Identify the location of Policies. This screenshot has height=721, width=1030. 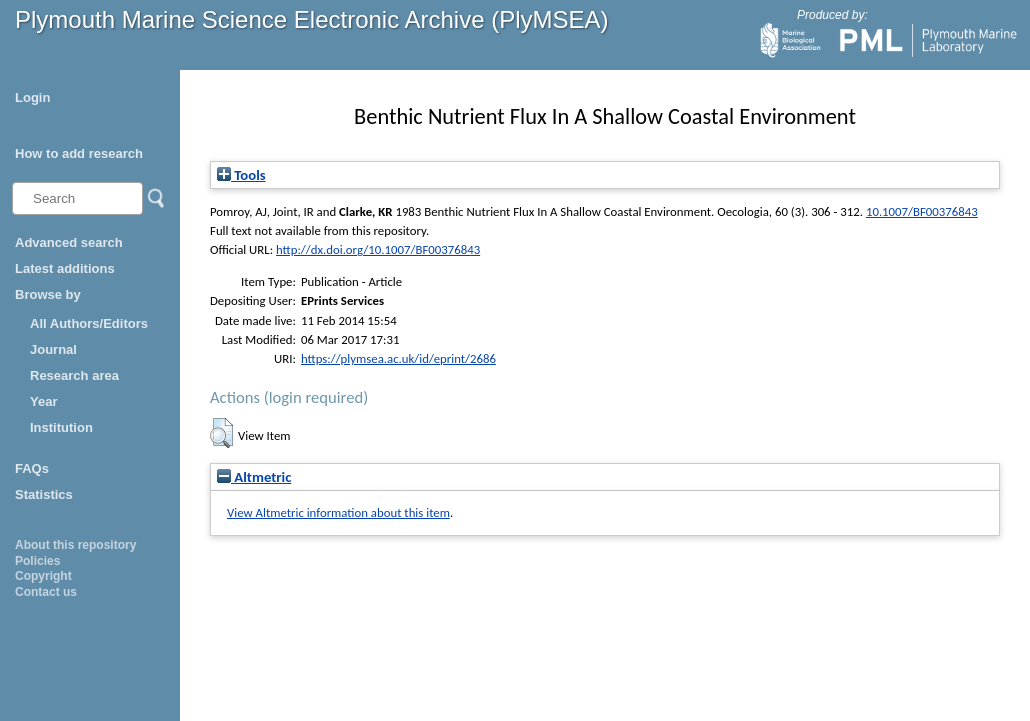
(37, 561).